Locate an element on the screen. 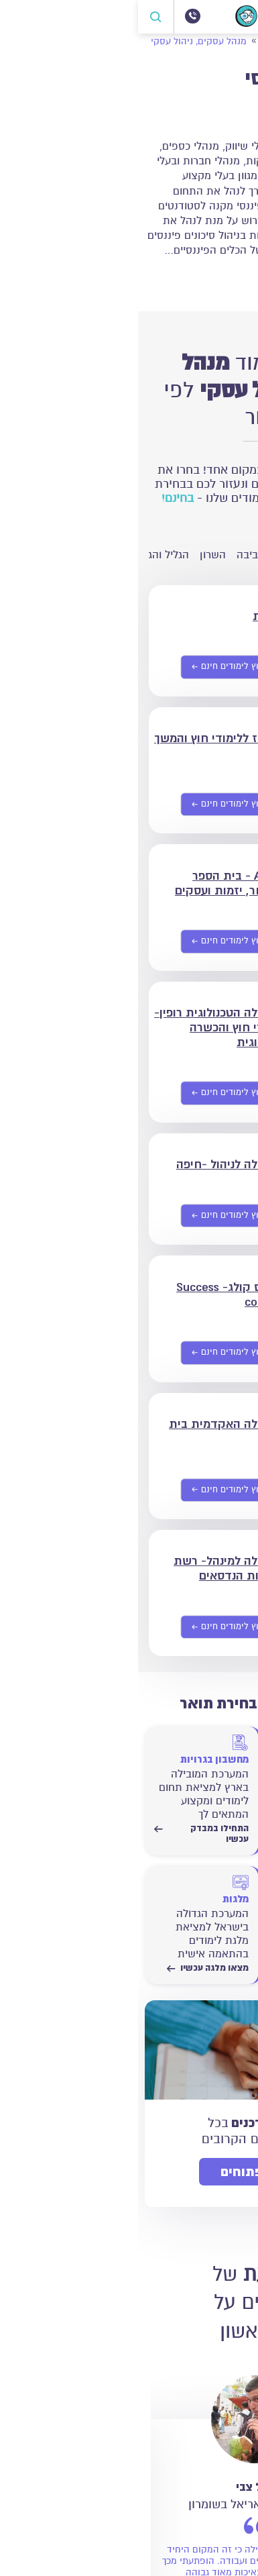  [072-3300504] is located at coordinates (54, 16).